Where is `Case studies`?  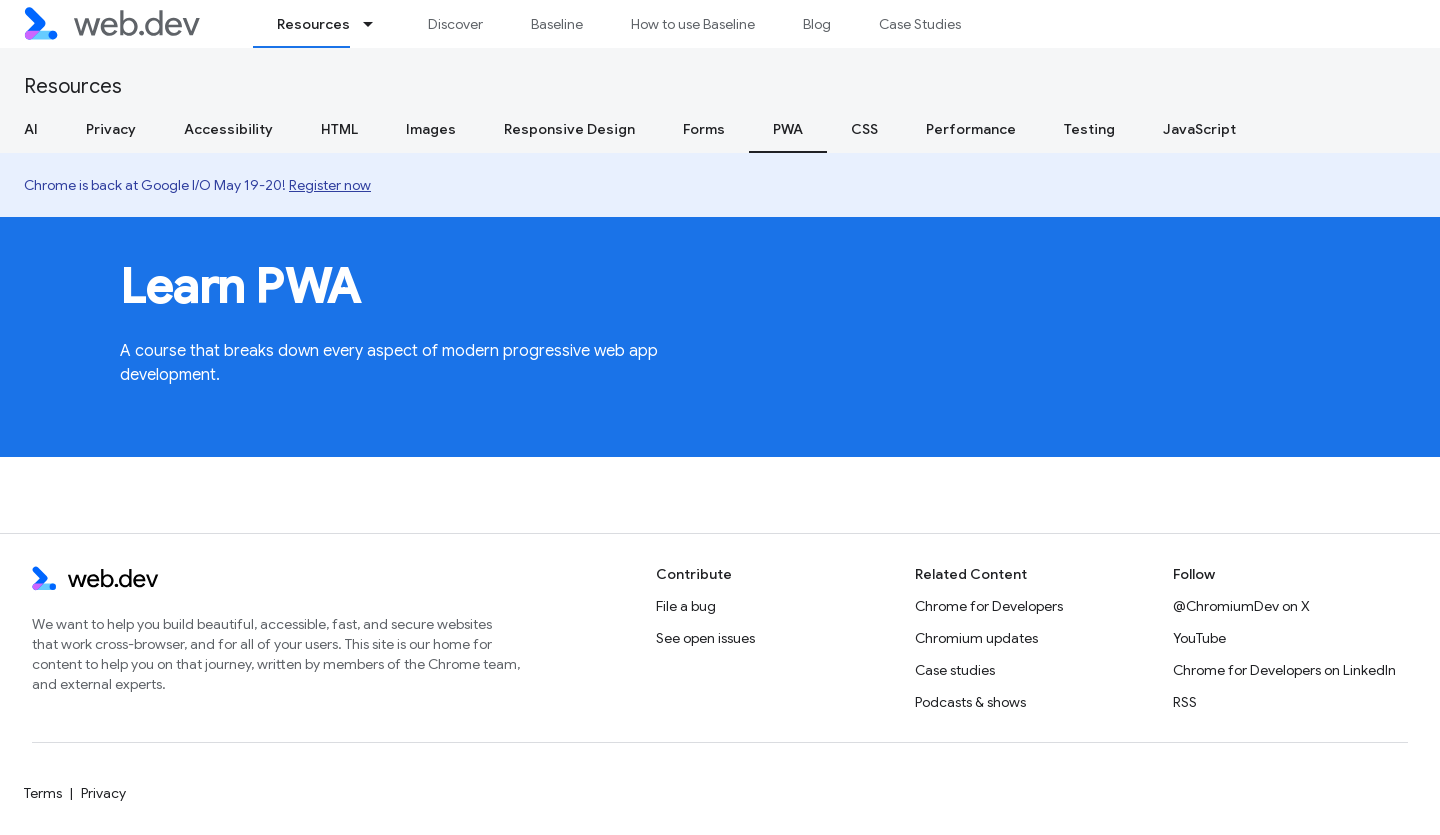
Case studies is located at coordinates (955, 670).